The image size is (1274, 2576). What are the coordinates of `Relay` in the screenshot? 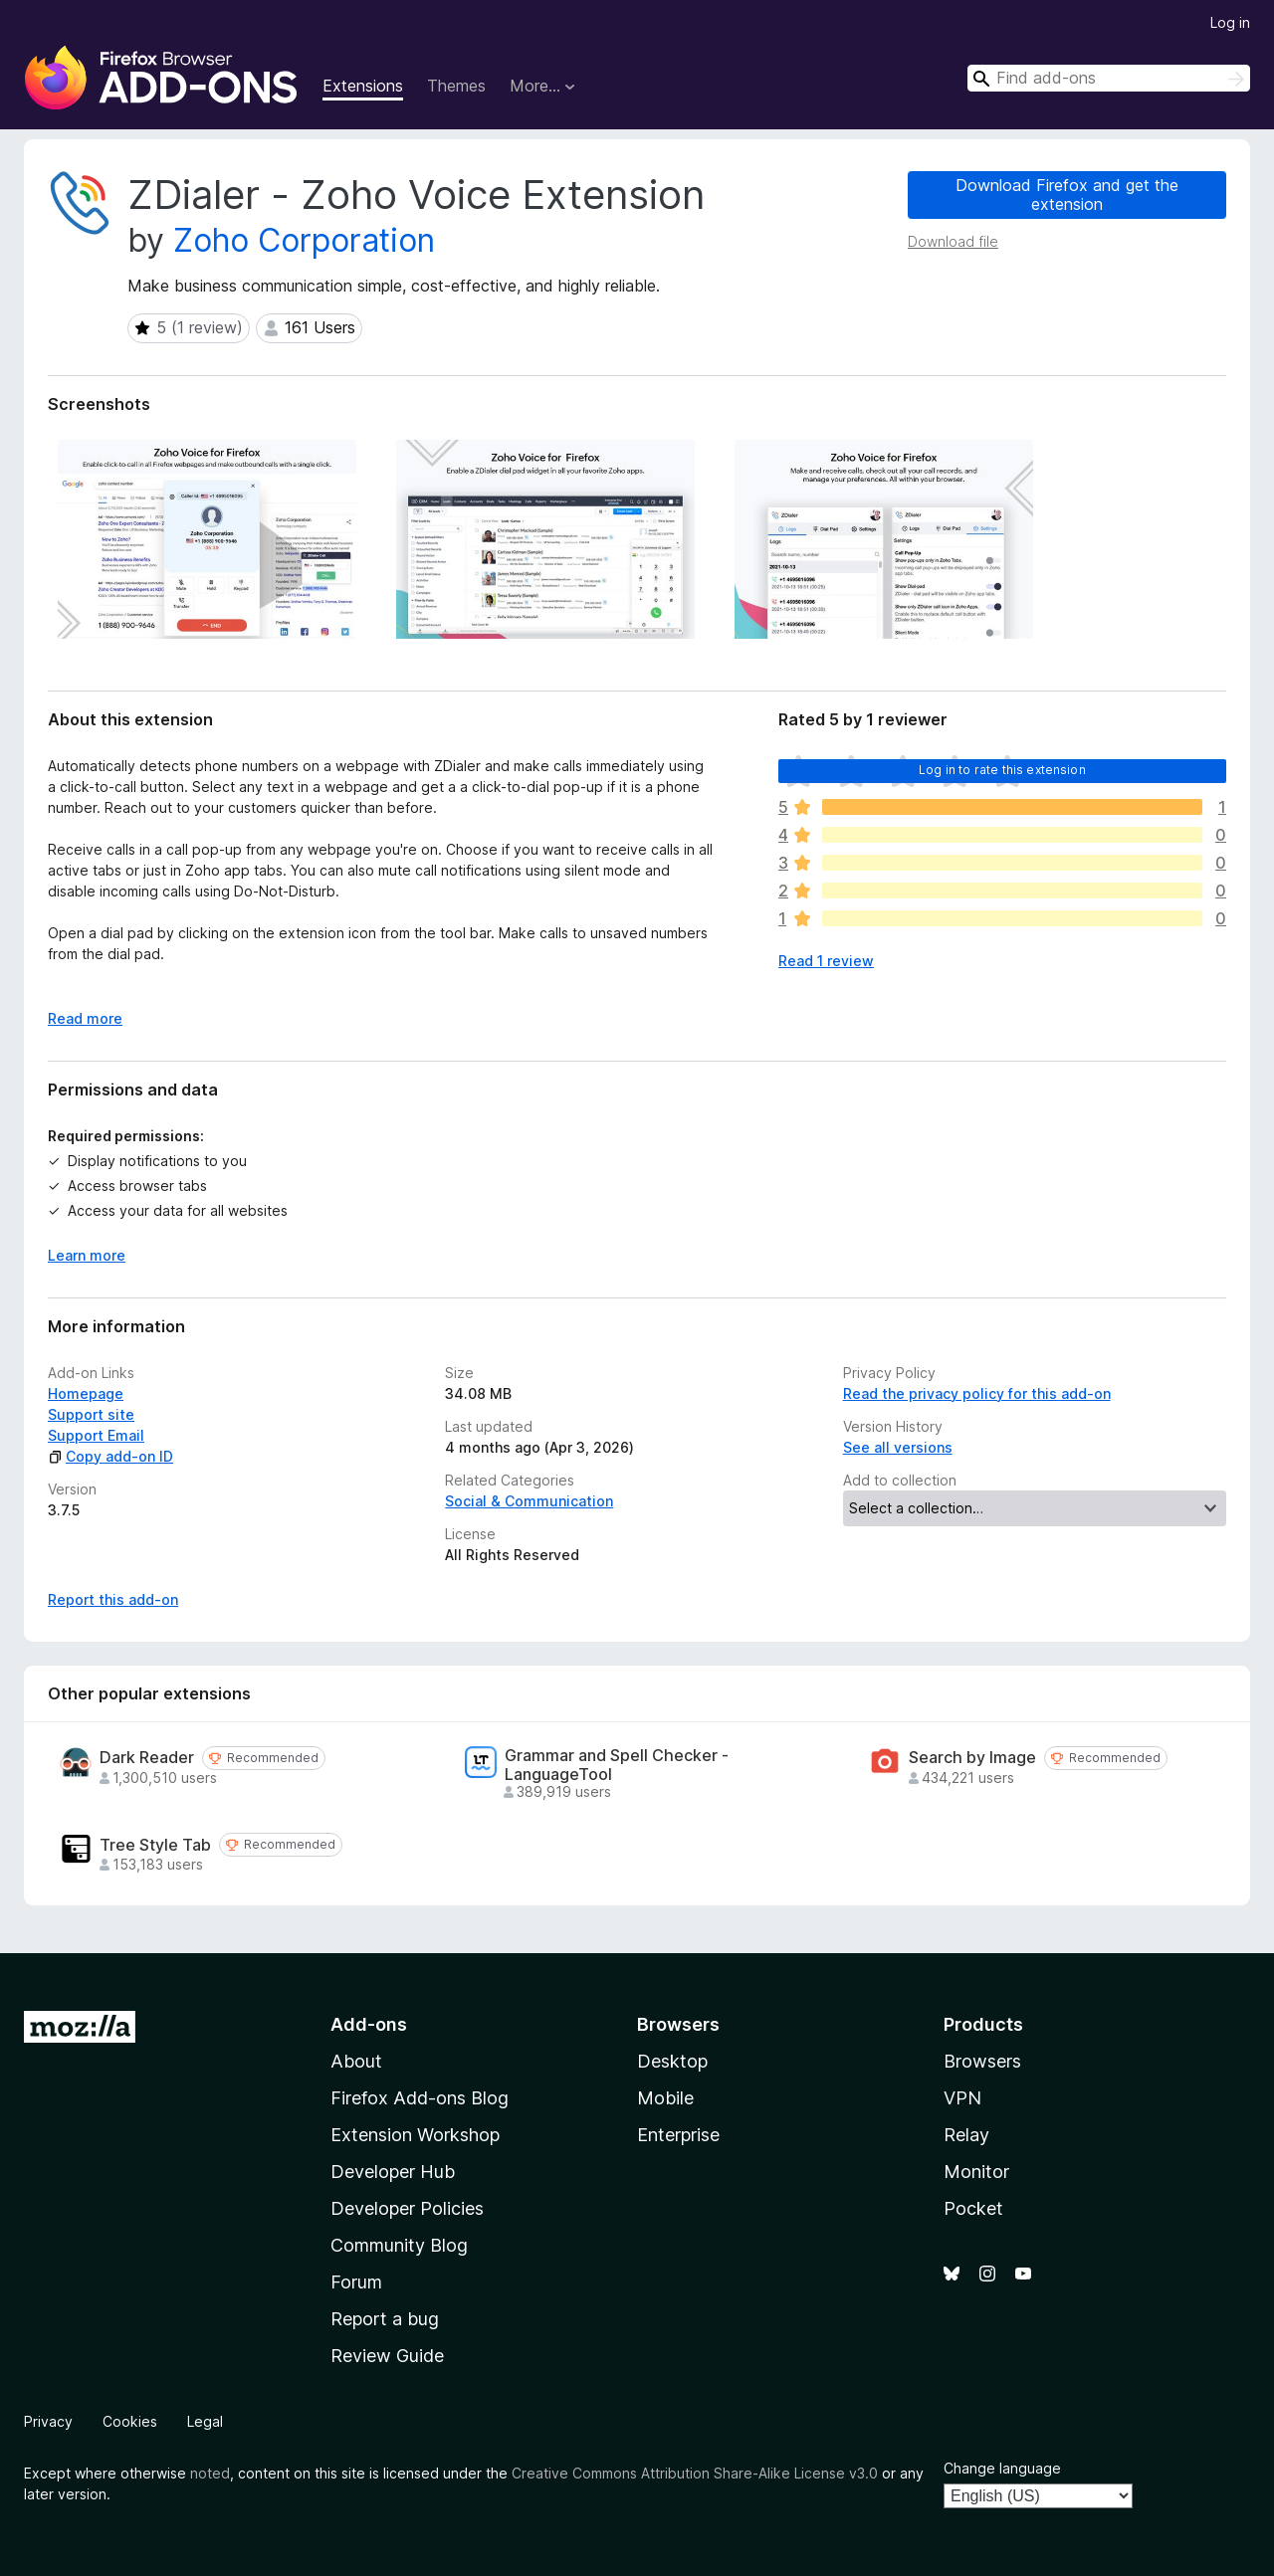 It's located at (966, 2134).